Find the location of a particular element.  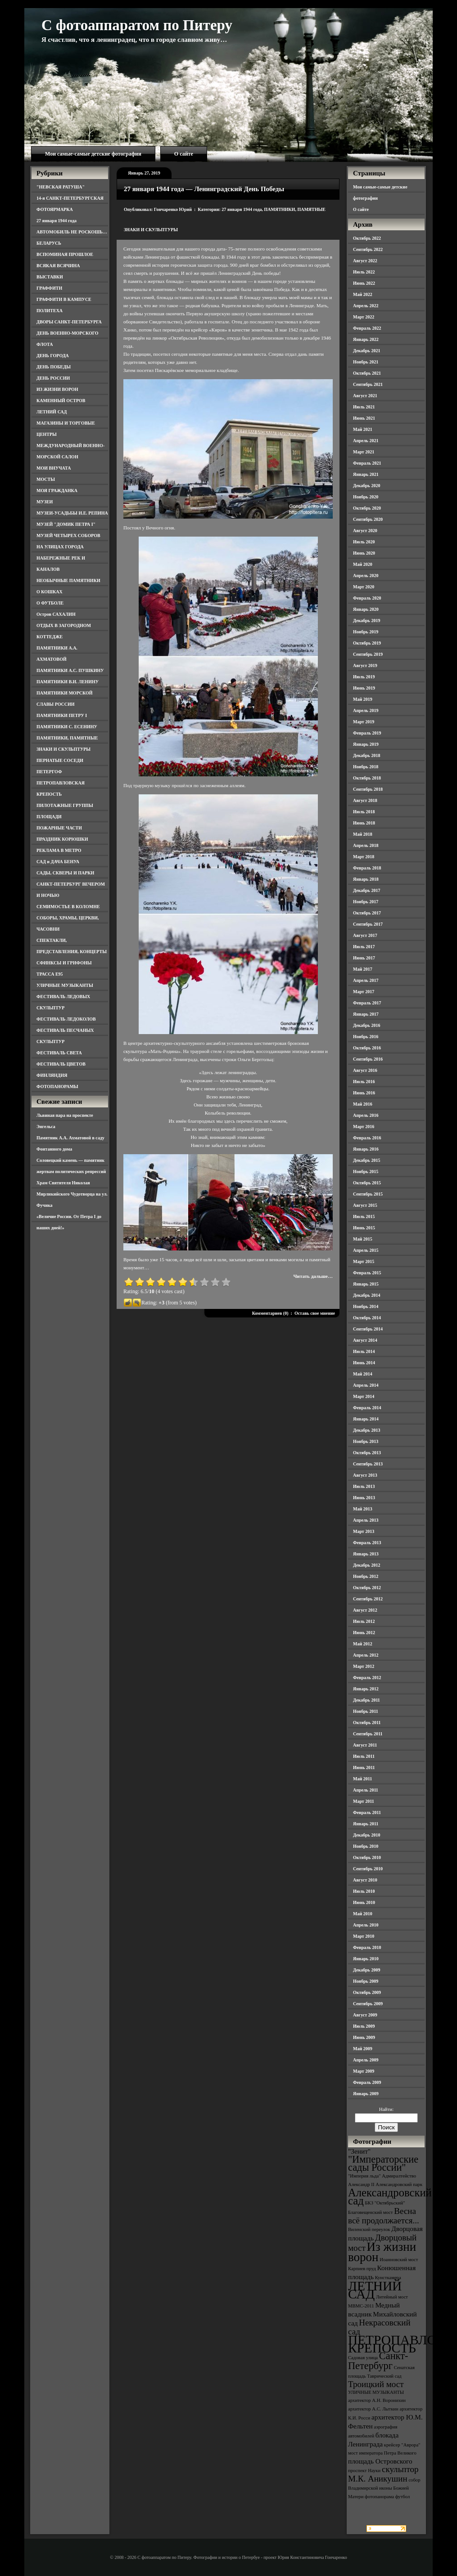

Ноябрь 2021 is located at coordinates (365, 361).